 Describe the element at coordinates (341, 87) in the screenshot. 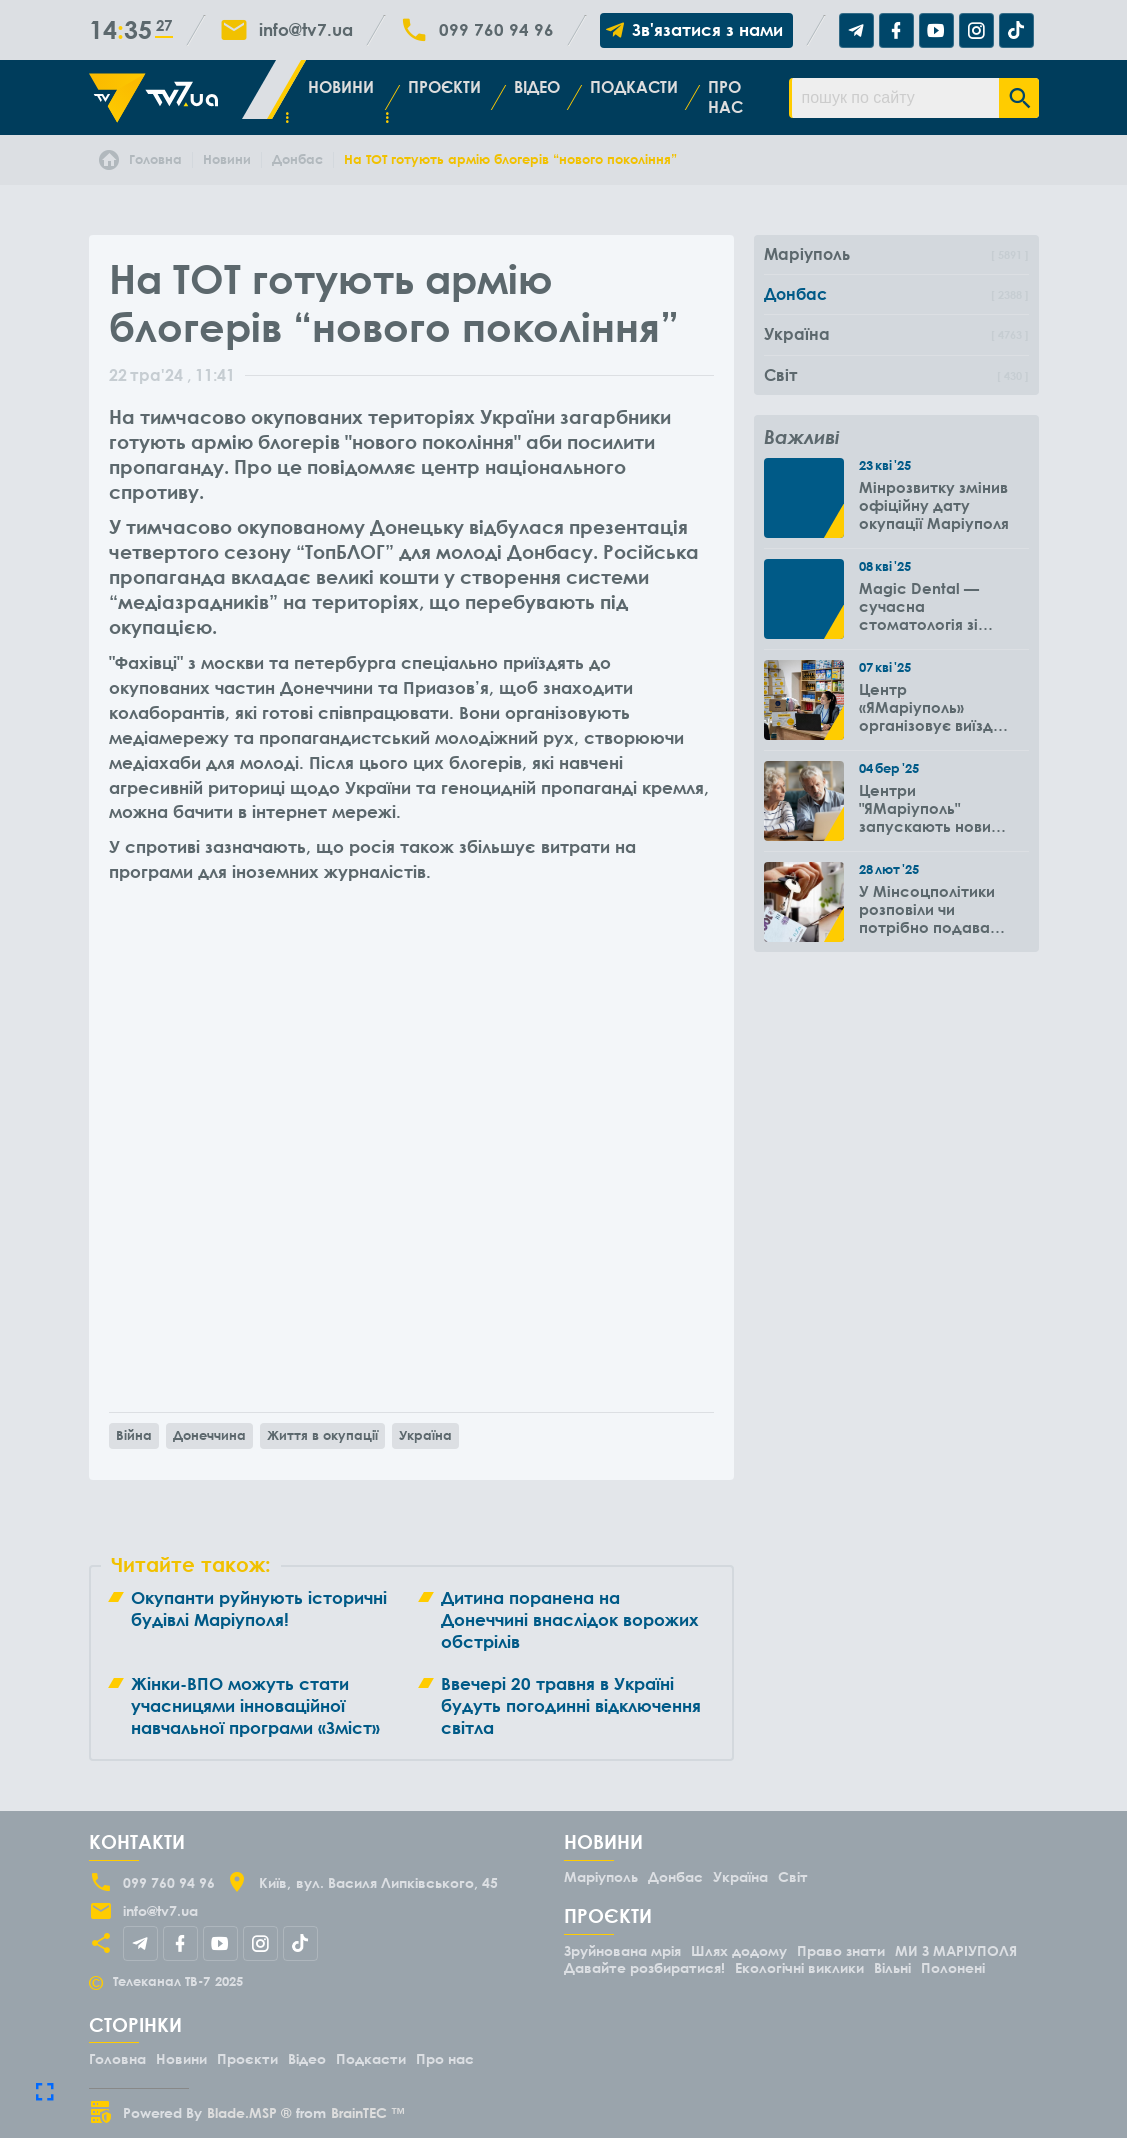

I see `Новини` at that location.